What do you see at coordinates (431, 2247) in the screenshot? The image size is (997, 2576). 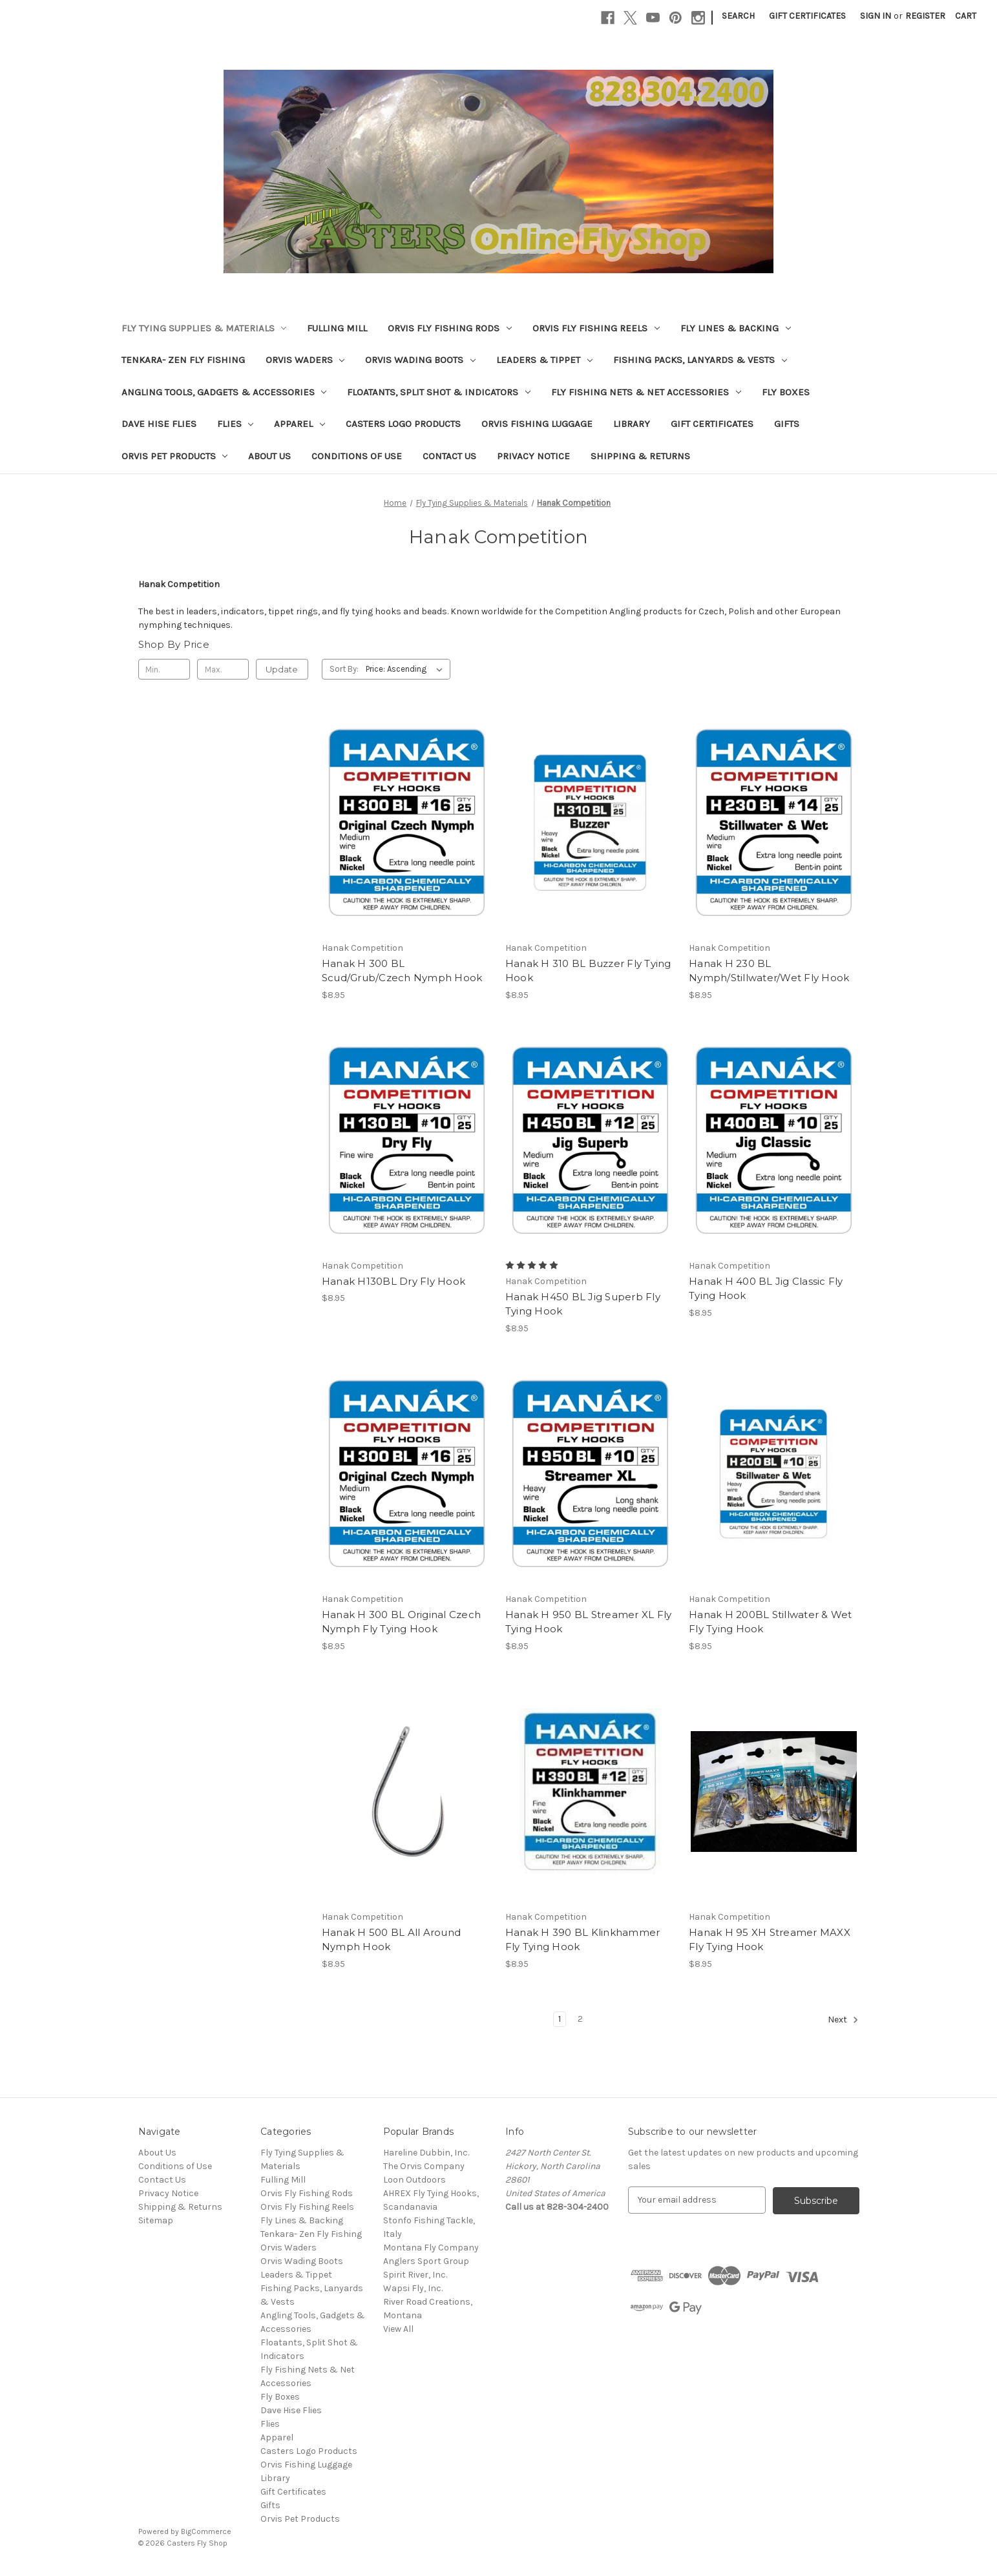 I see `Montana Fly Company` at bounding box center [431, 2247].